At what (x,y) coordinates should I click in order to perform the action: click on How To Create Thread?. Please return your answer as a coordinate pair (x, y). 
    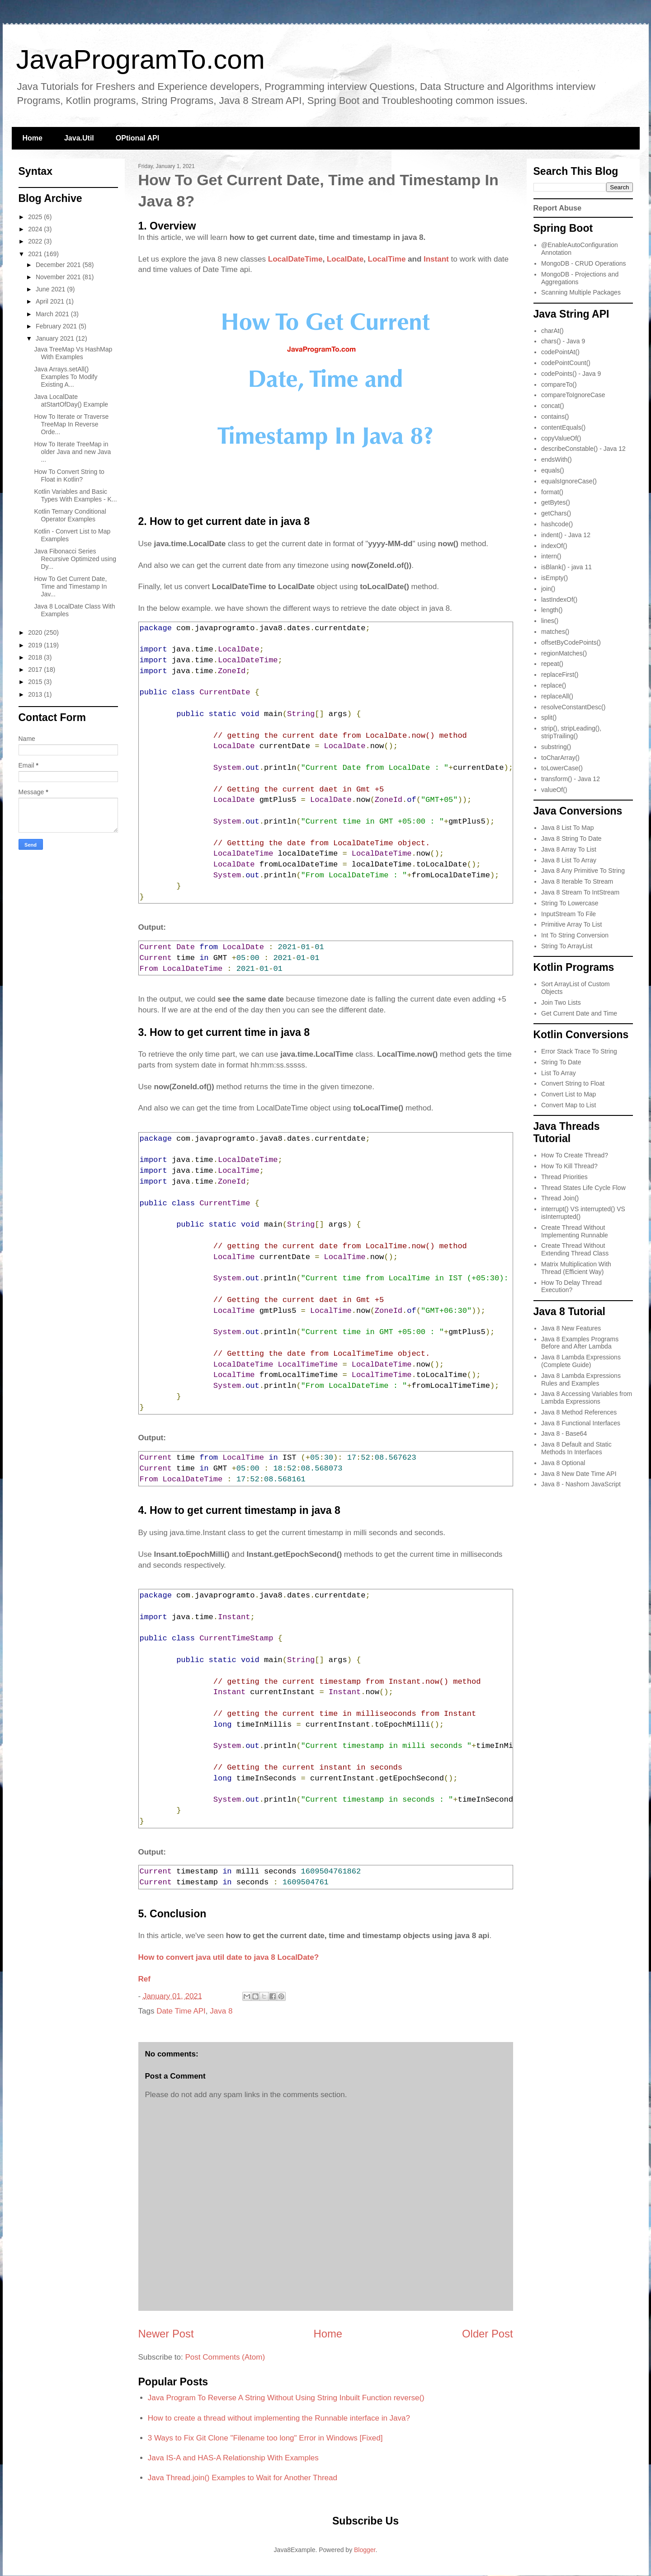
    Looking at the image, I should click on (574, 1155).